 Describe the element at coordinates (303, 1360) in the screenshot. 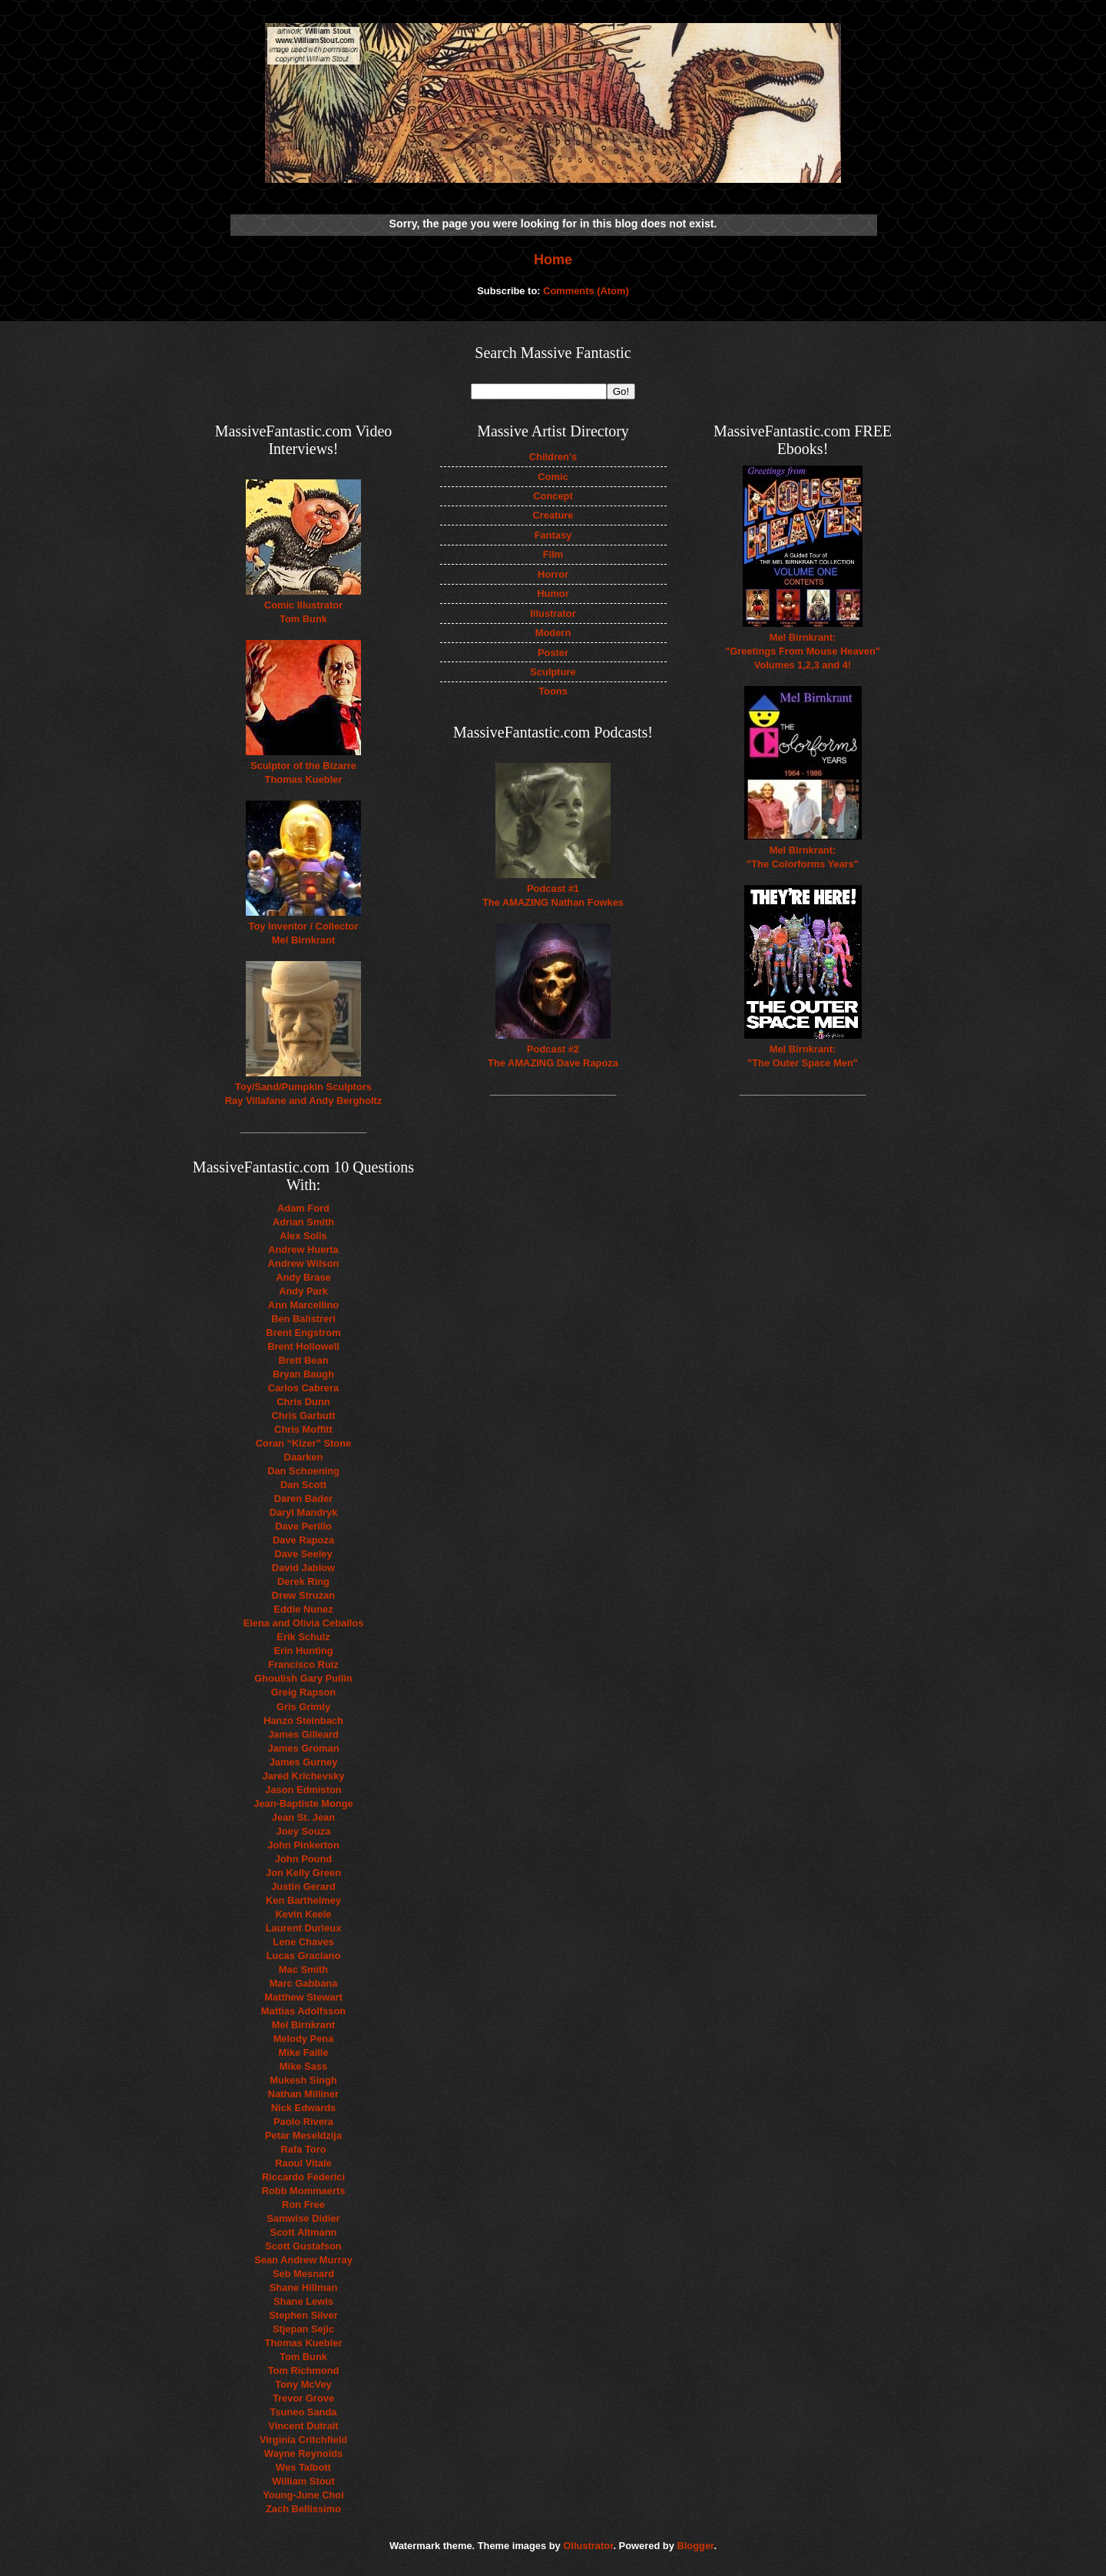

I see `Brett Bean` at that location.